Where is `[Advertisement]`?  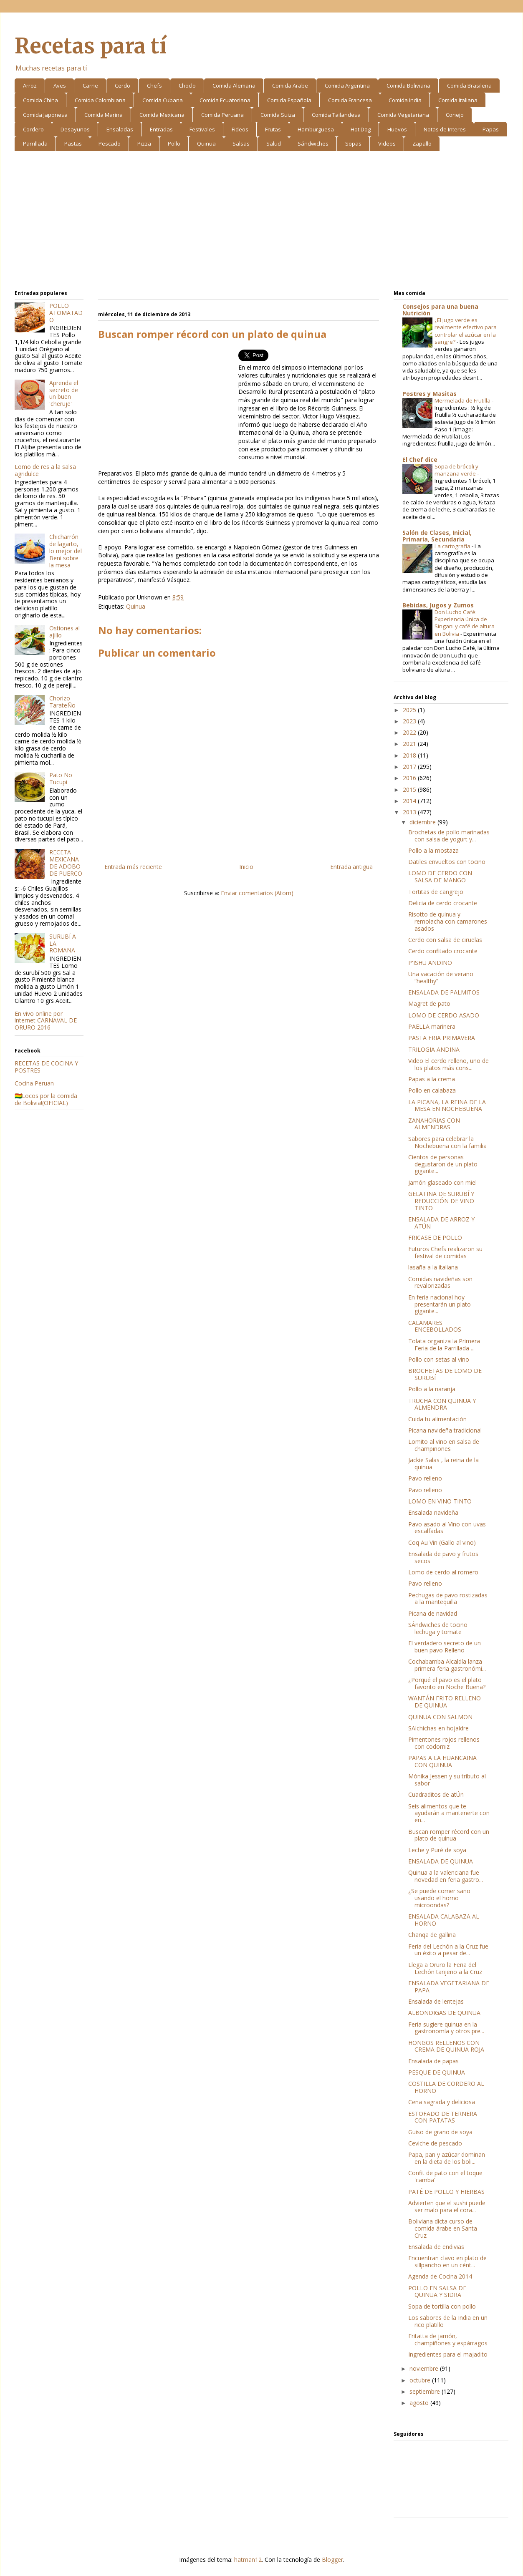 [Advertisement] is located at coordinates (261, 222).